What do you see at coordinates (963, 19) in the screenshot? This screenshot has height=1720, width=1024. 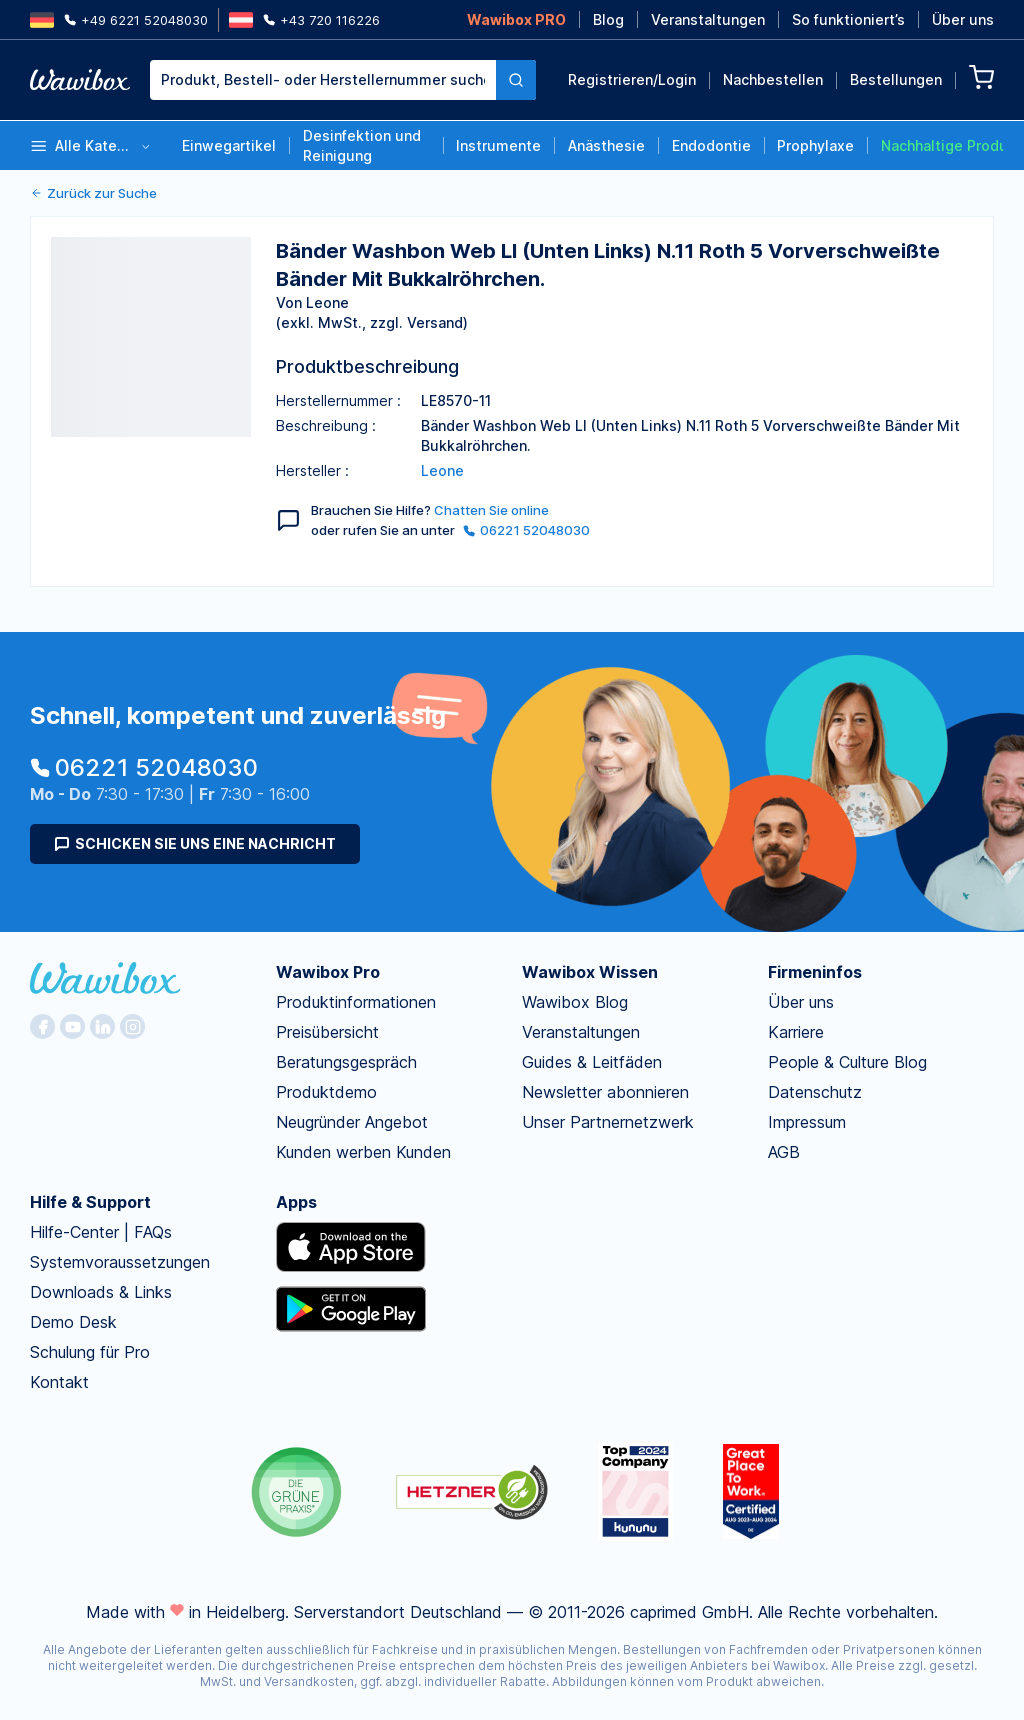 I see `Über uns` at bounding box center [963, 19].